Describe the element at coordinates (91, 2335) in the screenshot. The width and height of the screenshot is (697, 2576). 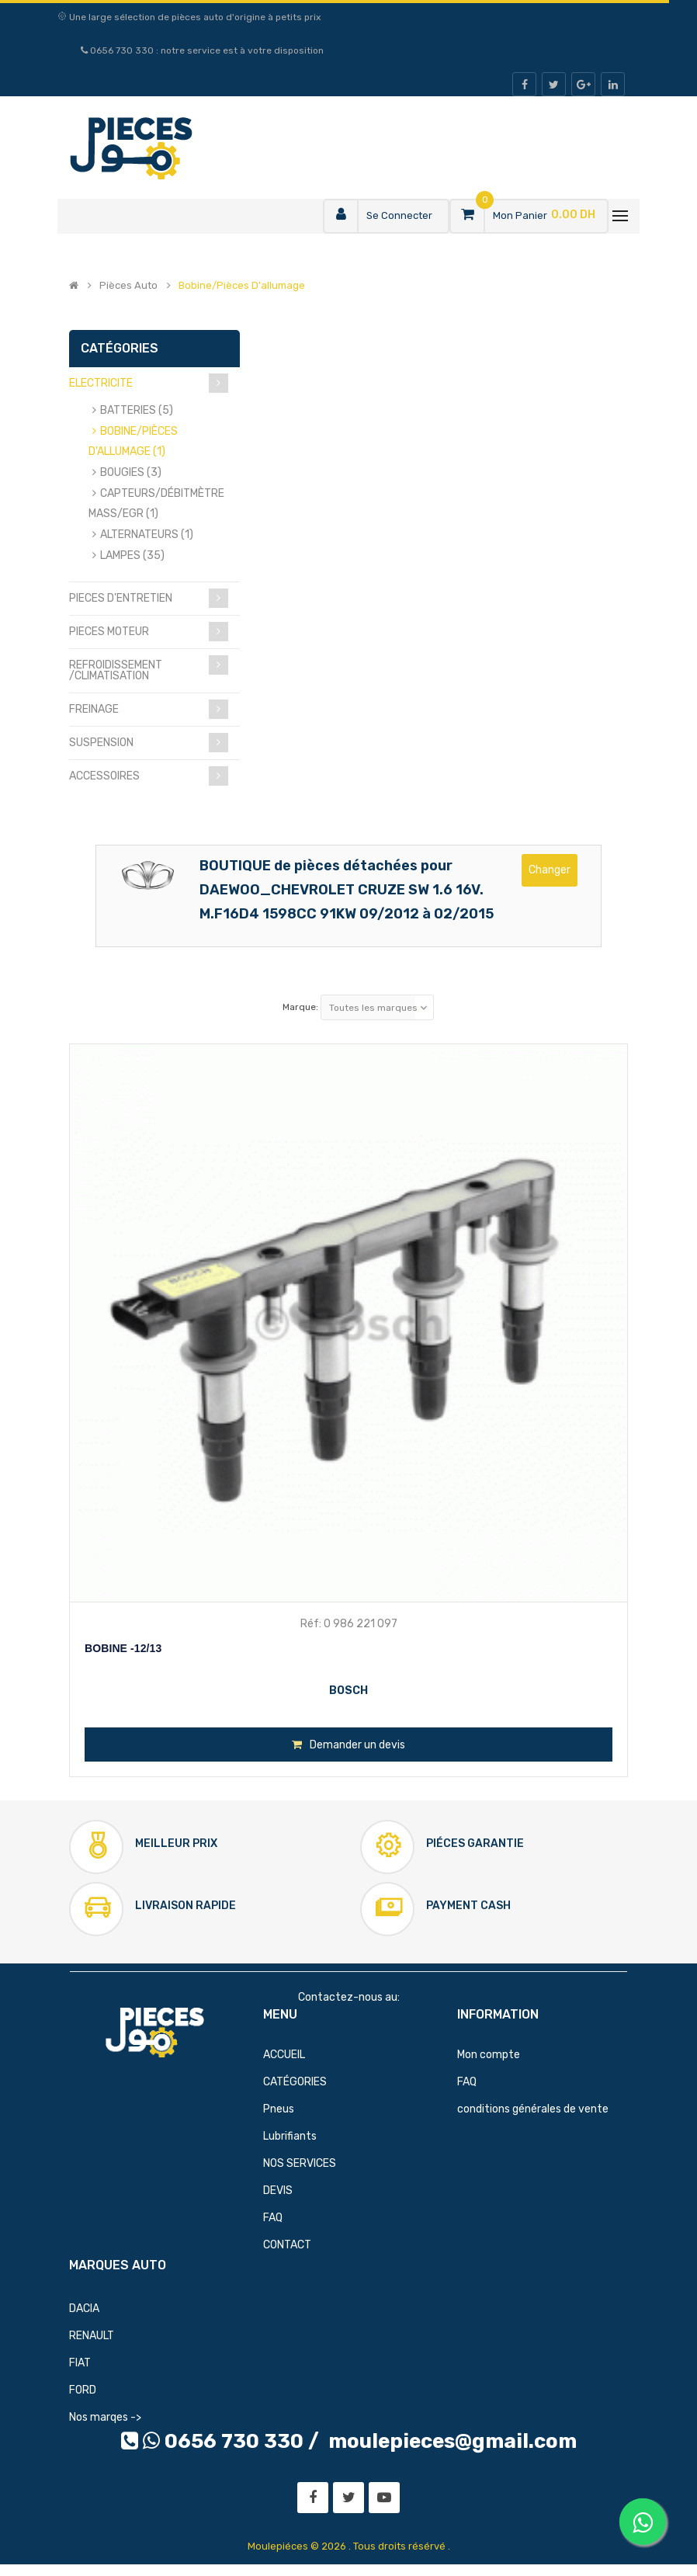
I see `RENAULT` at that location.